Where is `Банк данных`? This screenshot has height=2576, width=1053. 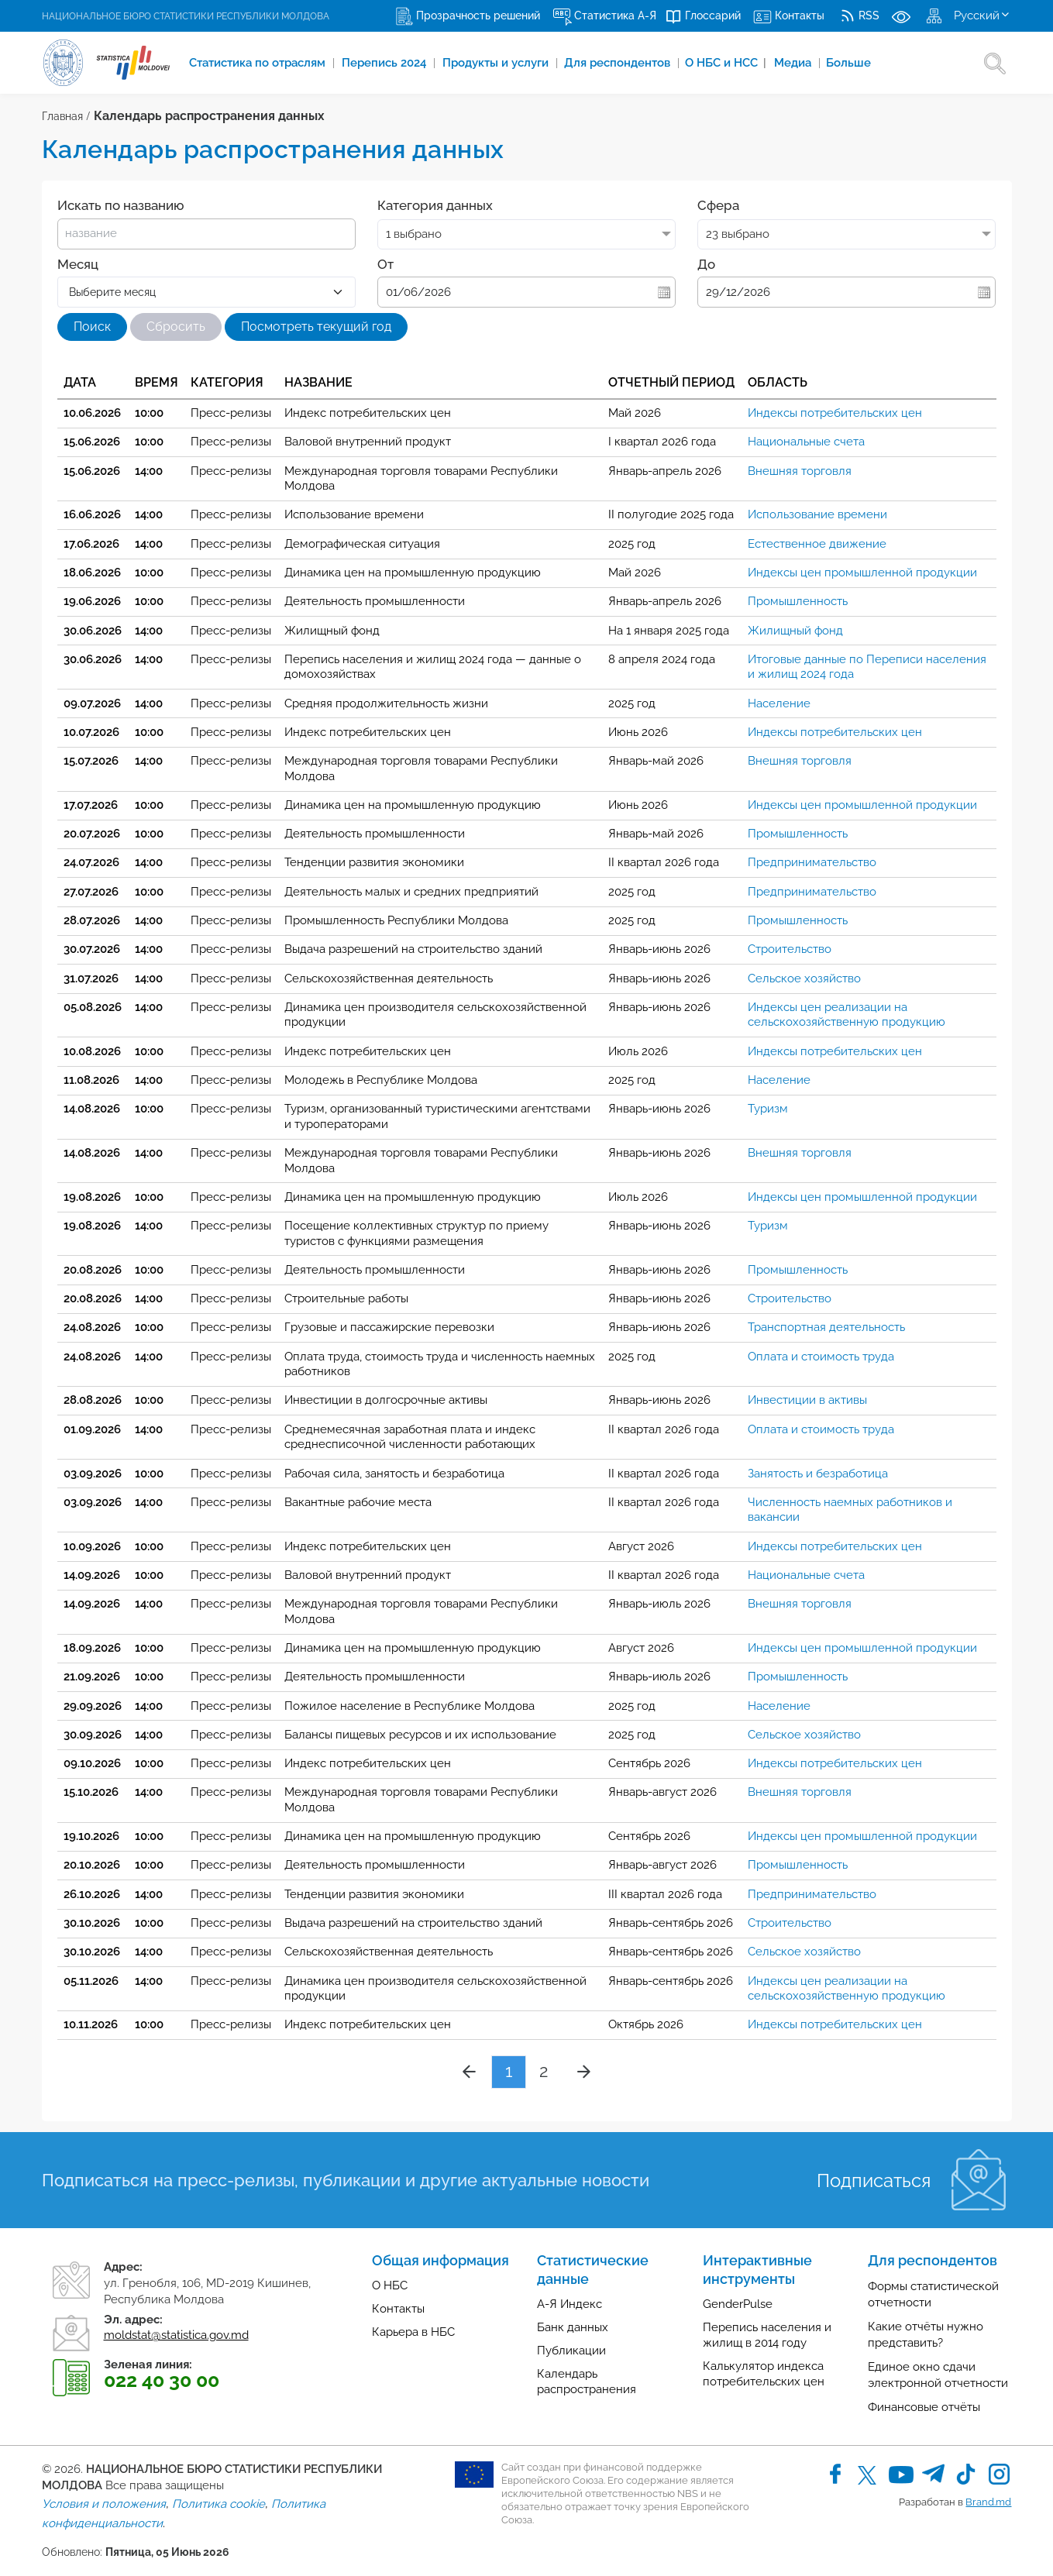
Банк данных is located at coordinates (572, 2327).